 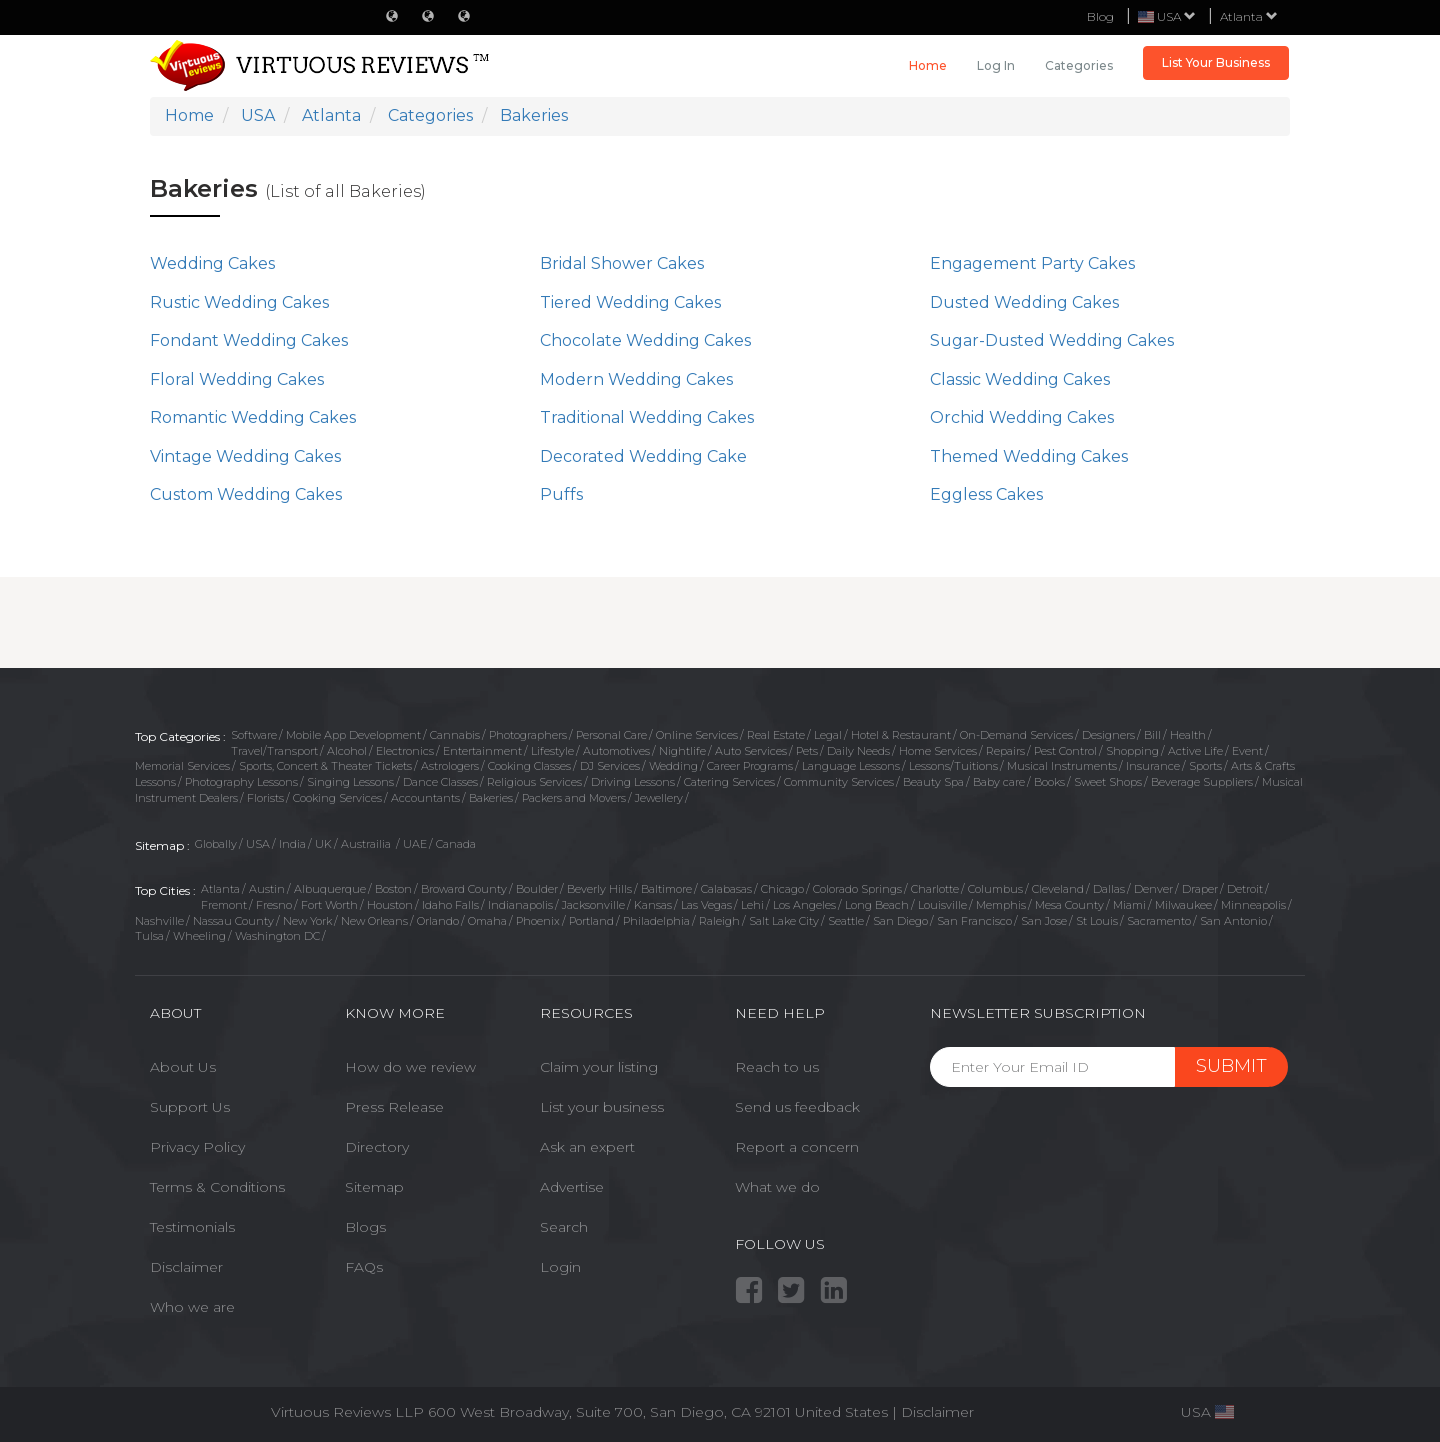 I want to click on Florists, so click(x=265, y=798).